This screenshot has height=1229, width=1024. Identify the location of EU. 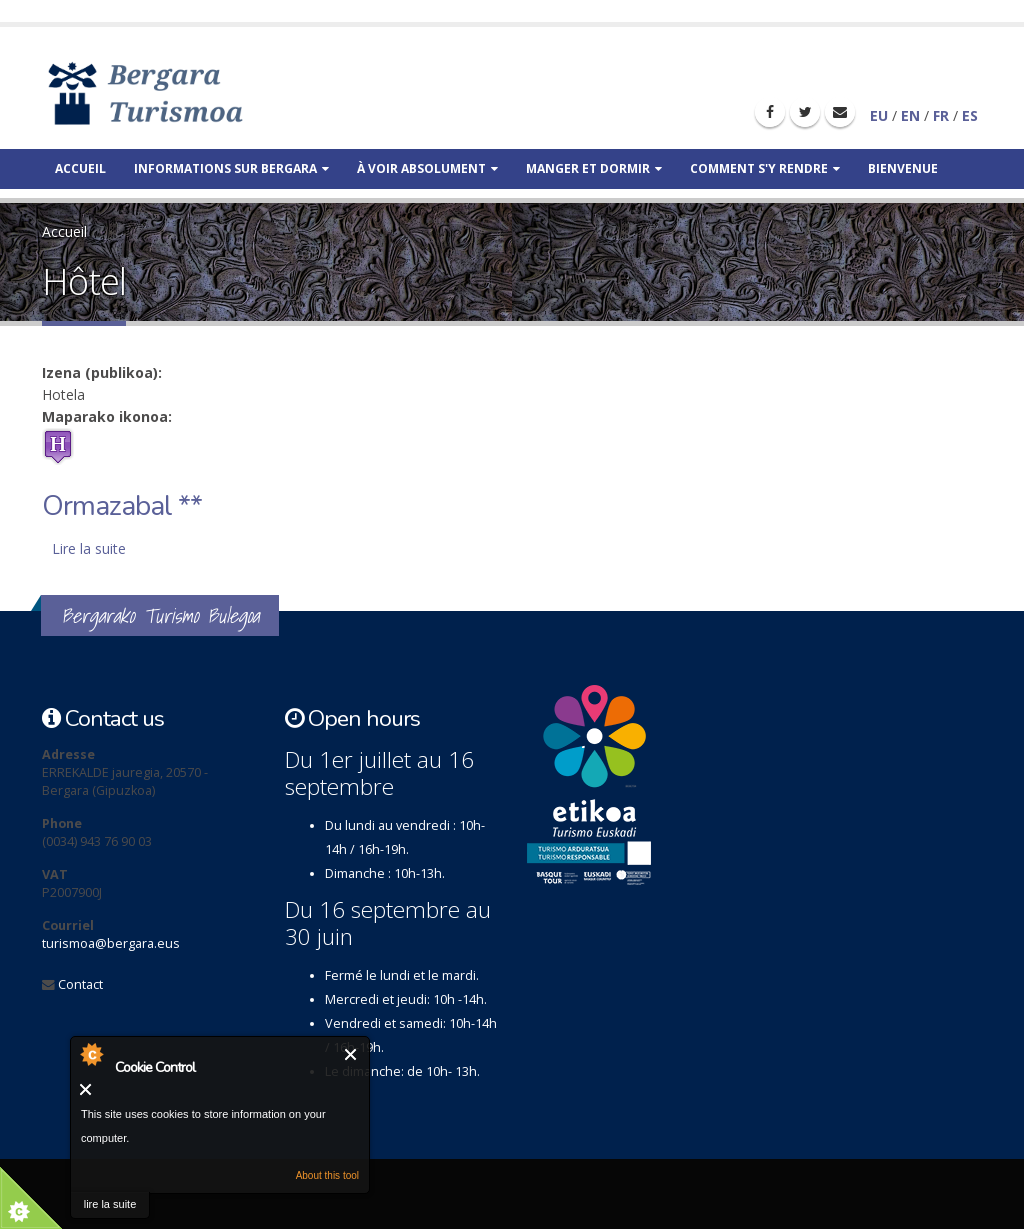
(879, 115).